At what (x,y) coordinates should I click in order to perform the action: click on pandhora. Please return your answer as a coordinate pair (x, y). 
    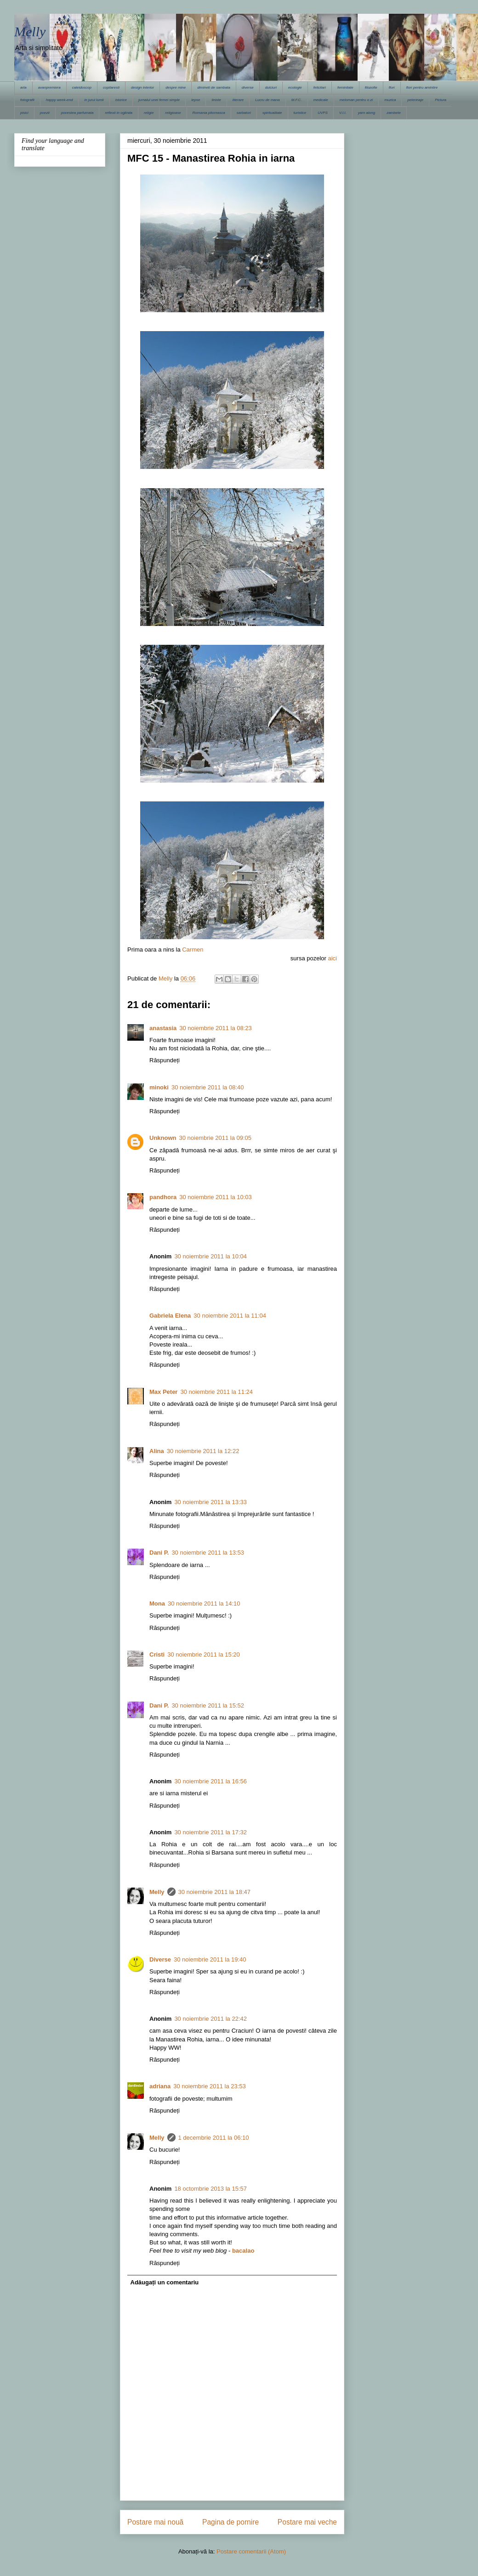
    Looking at the image, I should click on (162, 1197).